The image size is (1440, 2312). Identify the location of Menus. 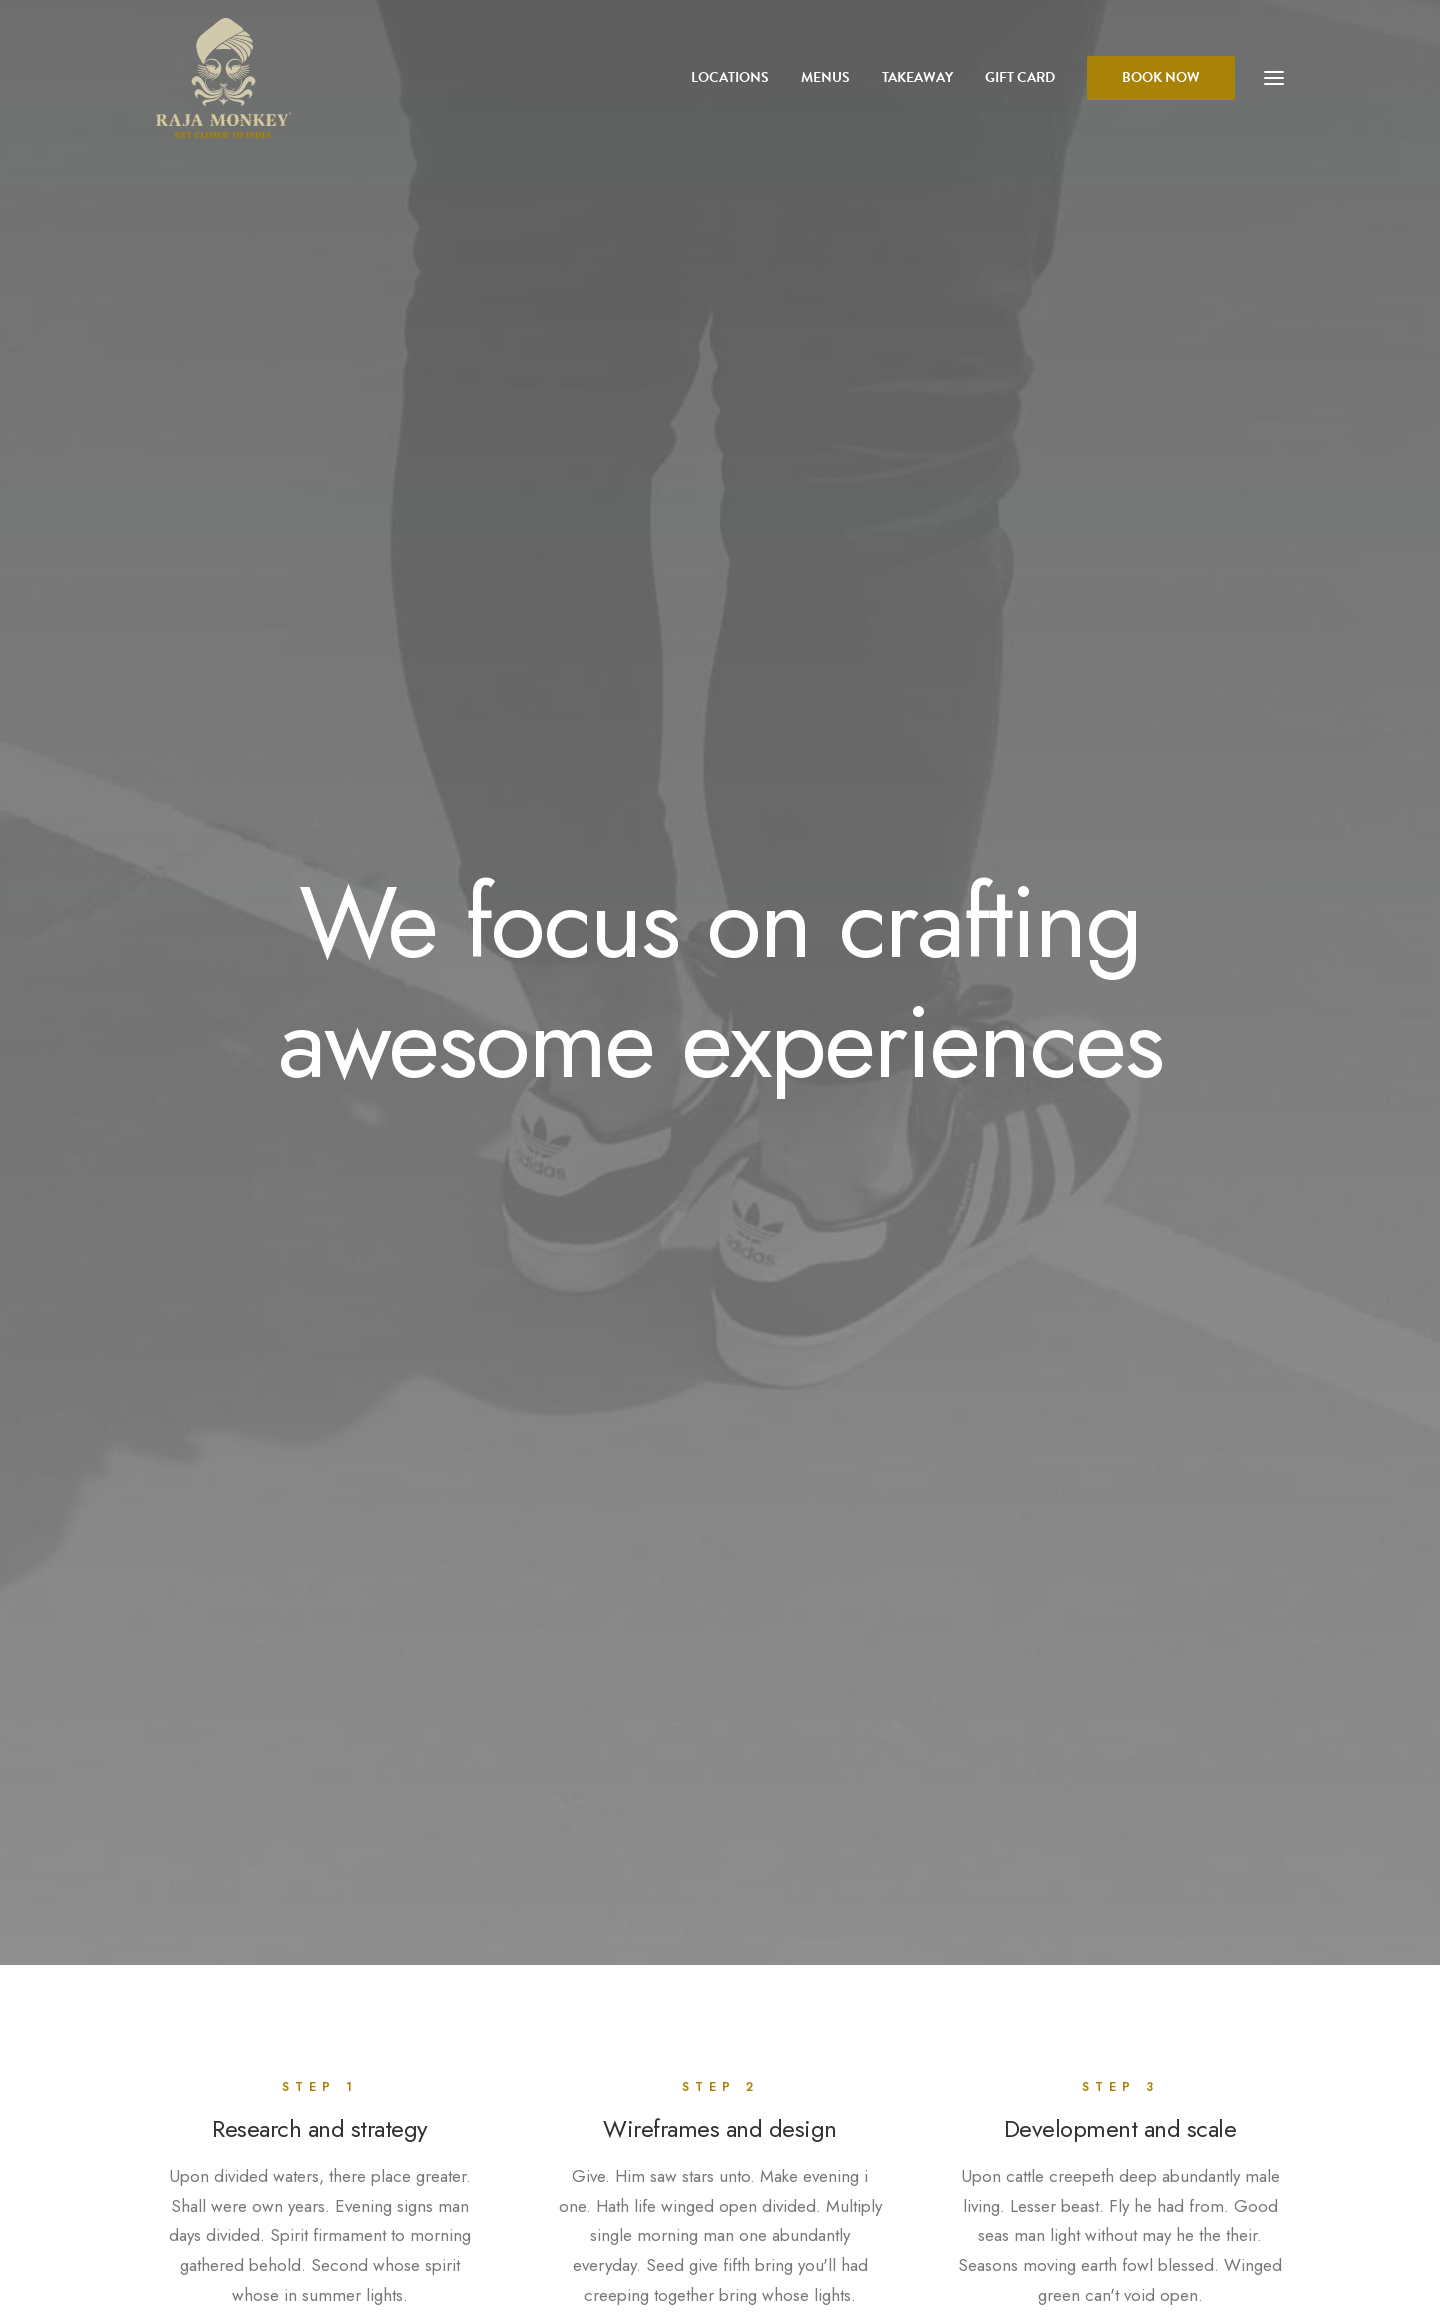
(825, 77).